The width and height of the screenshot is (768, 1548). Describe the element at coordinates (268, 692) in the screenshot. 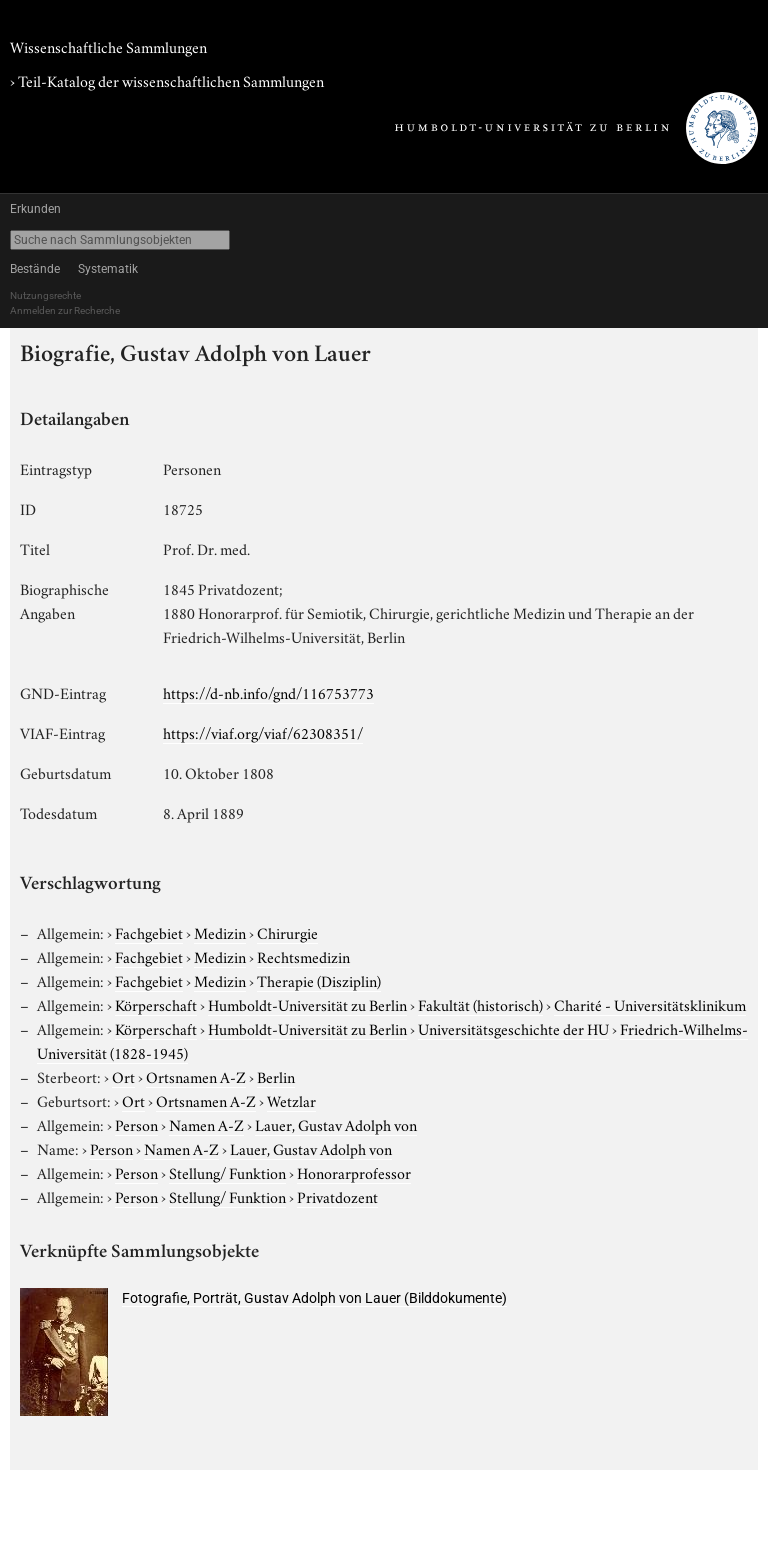

I see `https://d-nb.info/gnd/116753773` at that location.